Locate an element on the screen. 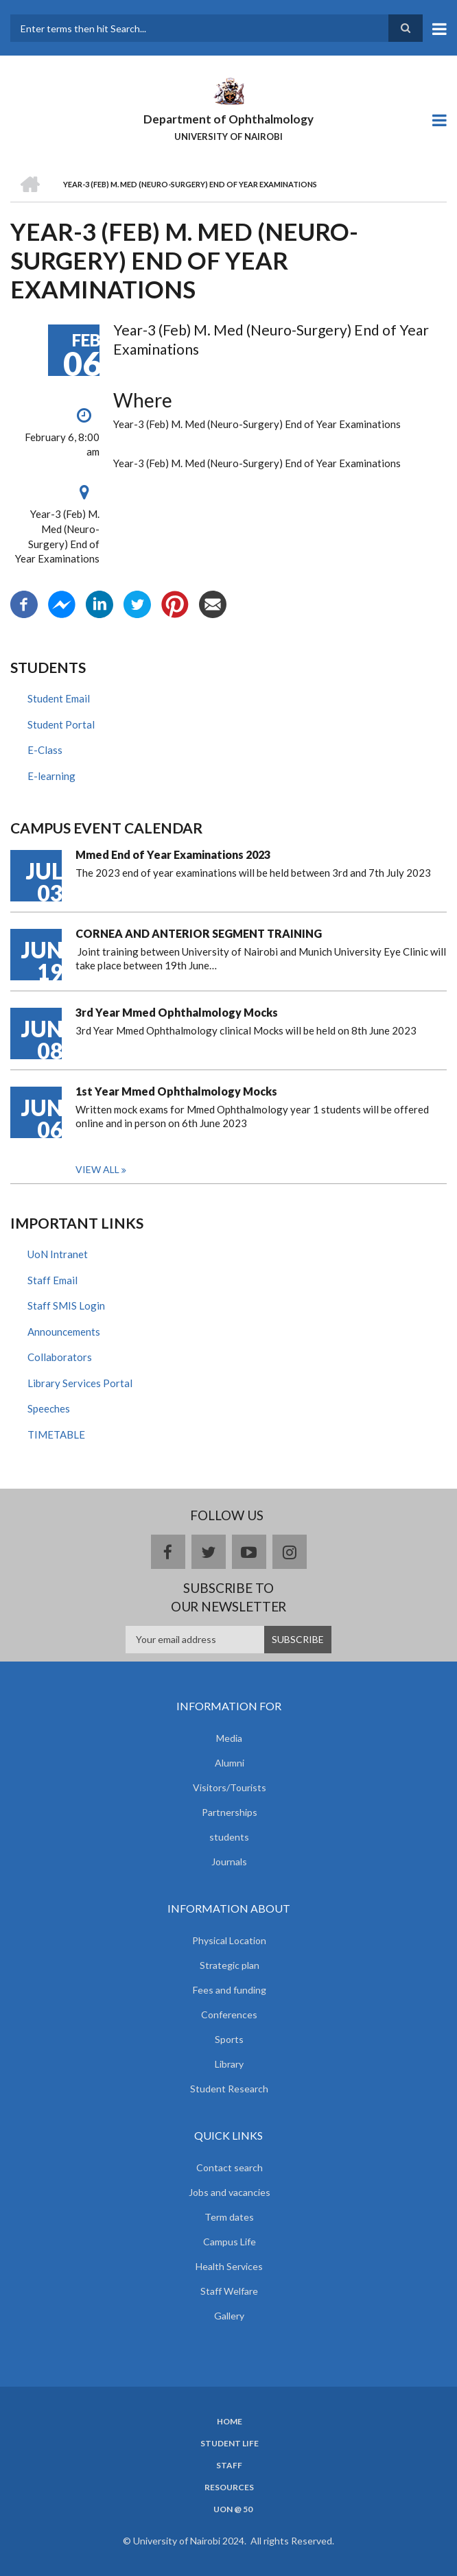 This screenshot has width=457, height=2576. Announcements is located at coordinates (63, 1331).